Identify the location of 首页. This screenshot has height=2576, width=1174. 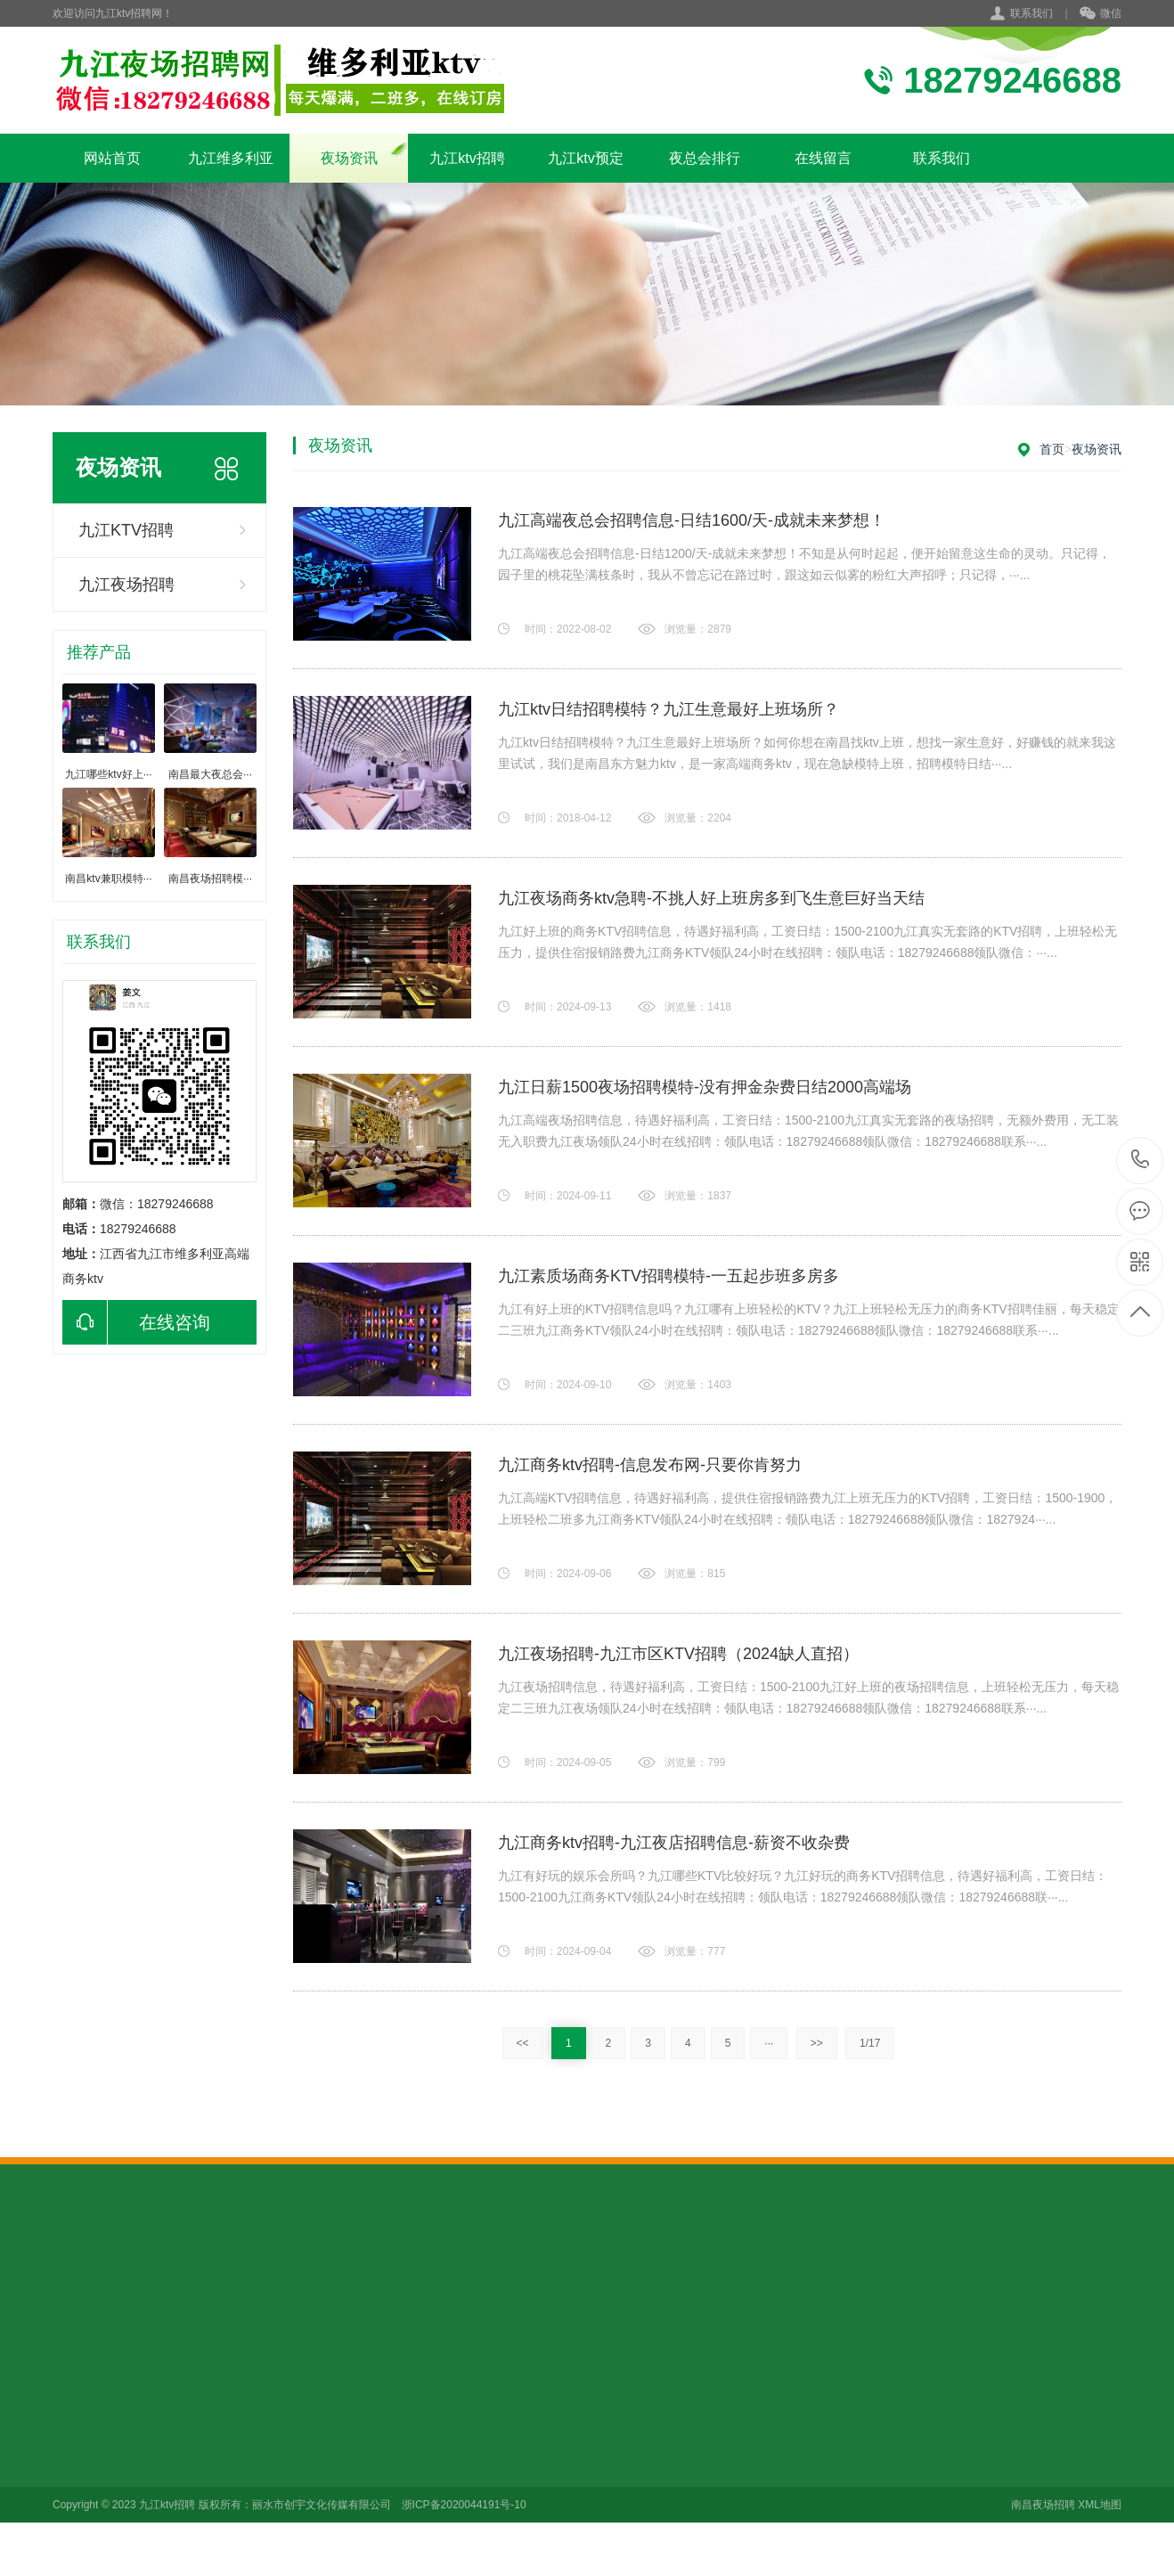
(1051, 449).